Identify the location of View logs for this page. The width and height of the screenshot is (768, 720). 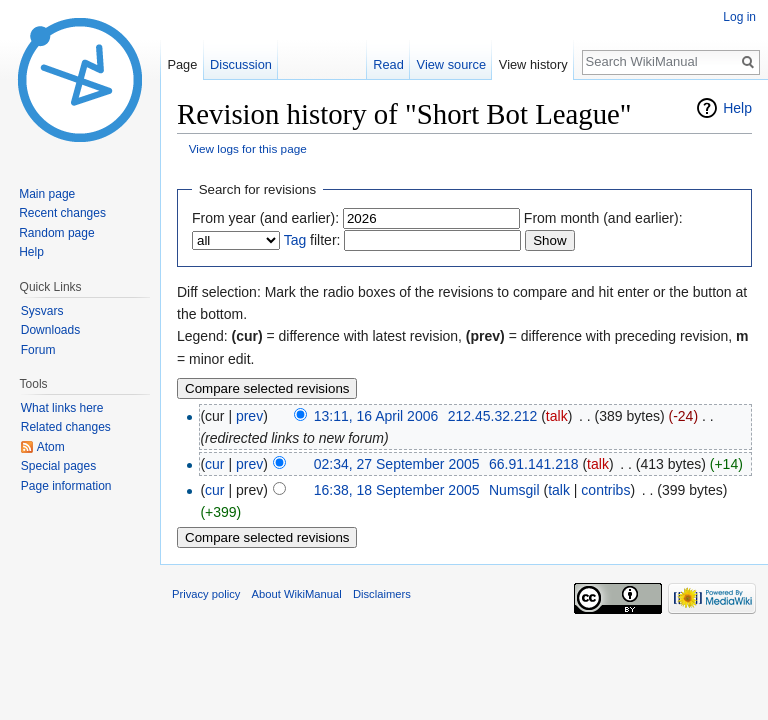
(248, 148).